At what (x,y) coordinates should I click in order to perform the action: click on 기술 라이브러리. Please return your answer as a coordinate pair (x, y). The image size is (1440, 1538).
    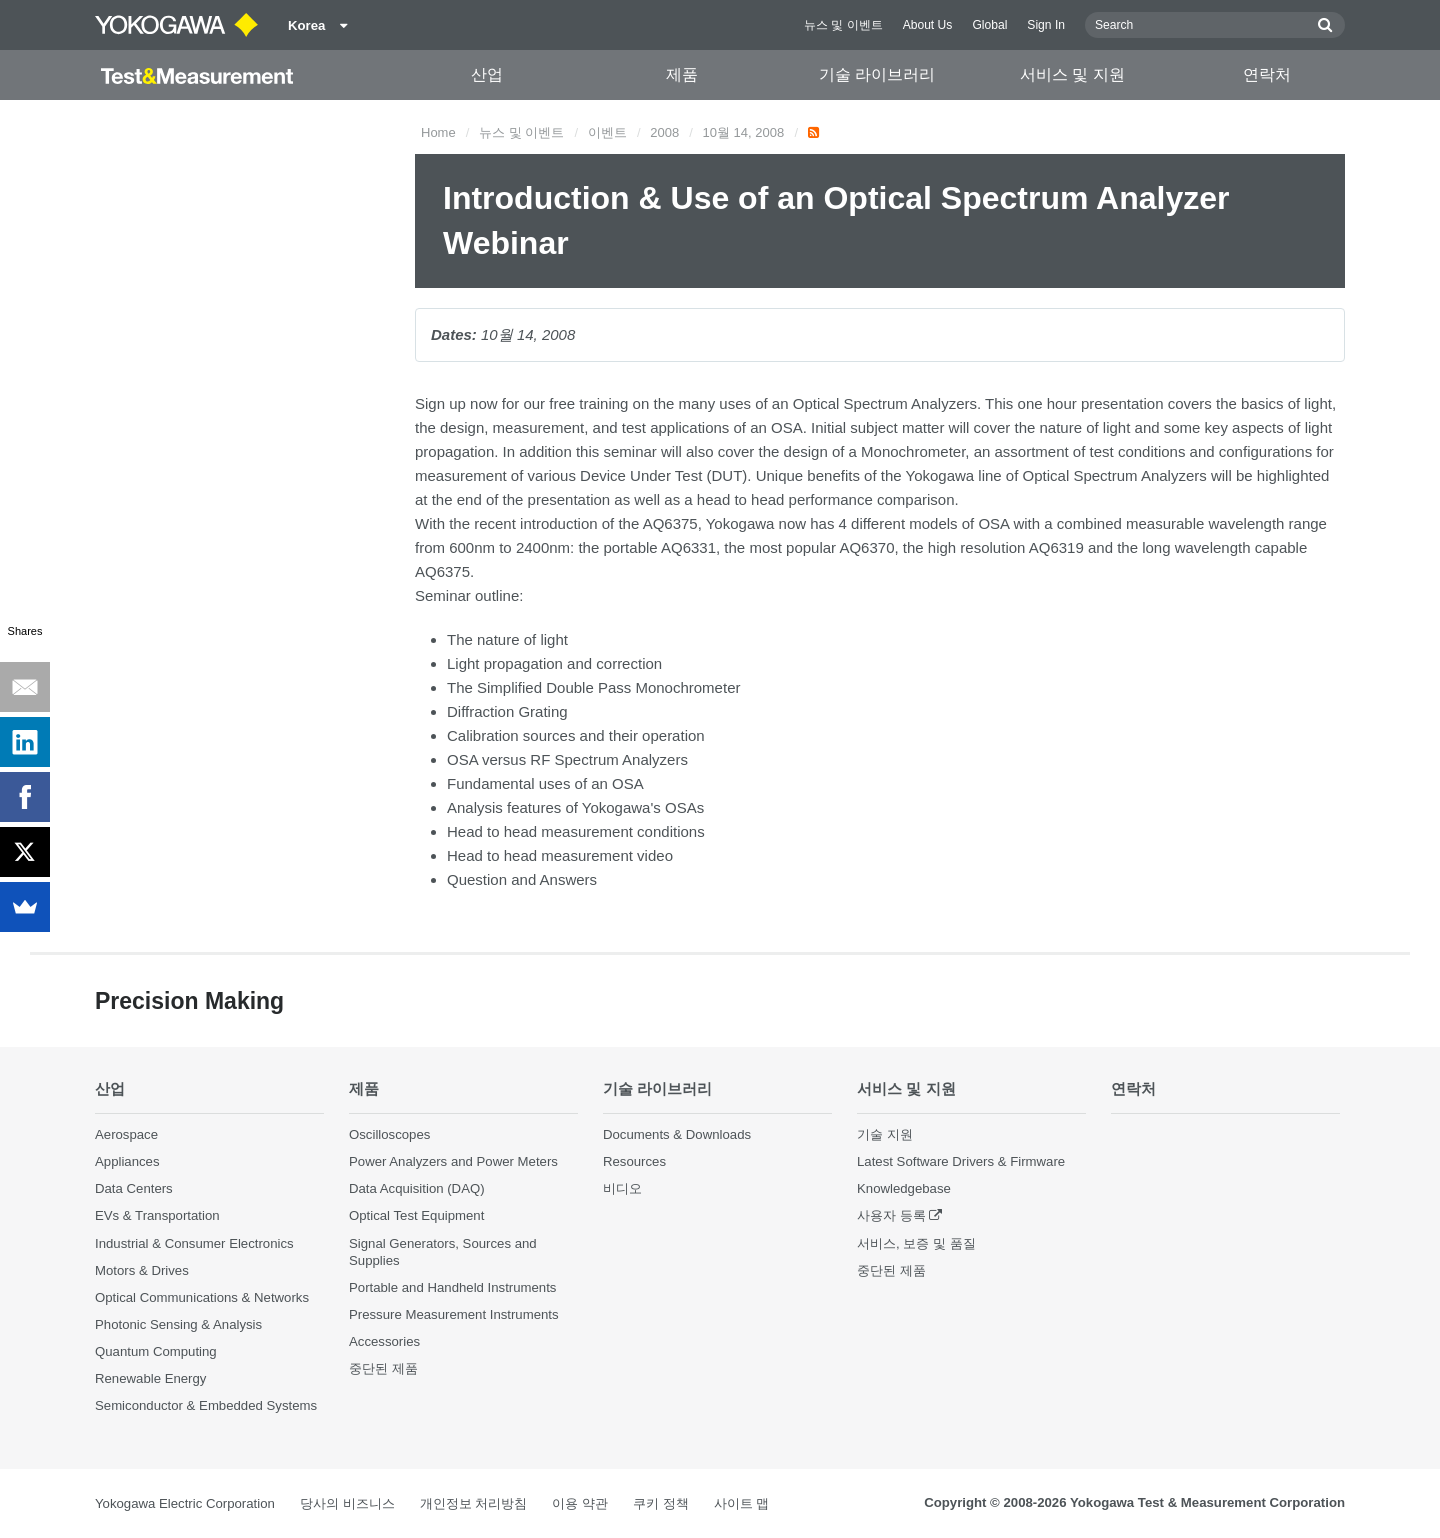
    Looking at the image, I should click on (877, 74).